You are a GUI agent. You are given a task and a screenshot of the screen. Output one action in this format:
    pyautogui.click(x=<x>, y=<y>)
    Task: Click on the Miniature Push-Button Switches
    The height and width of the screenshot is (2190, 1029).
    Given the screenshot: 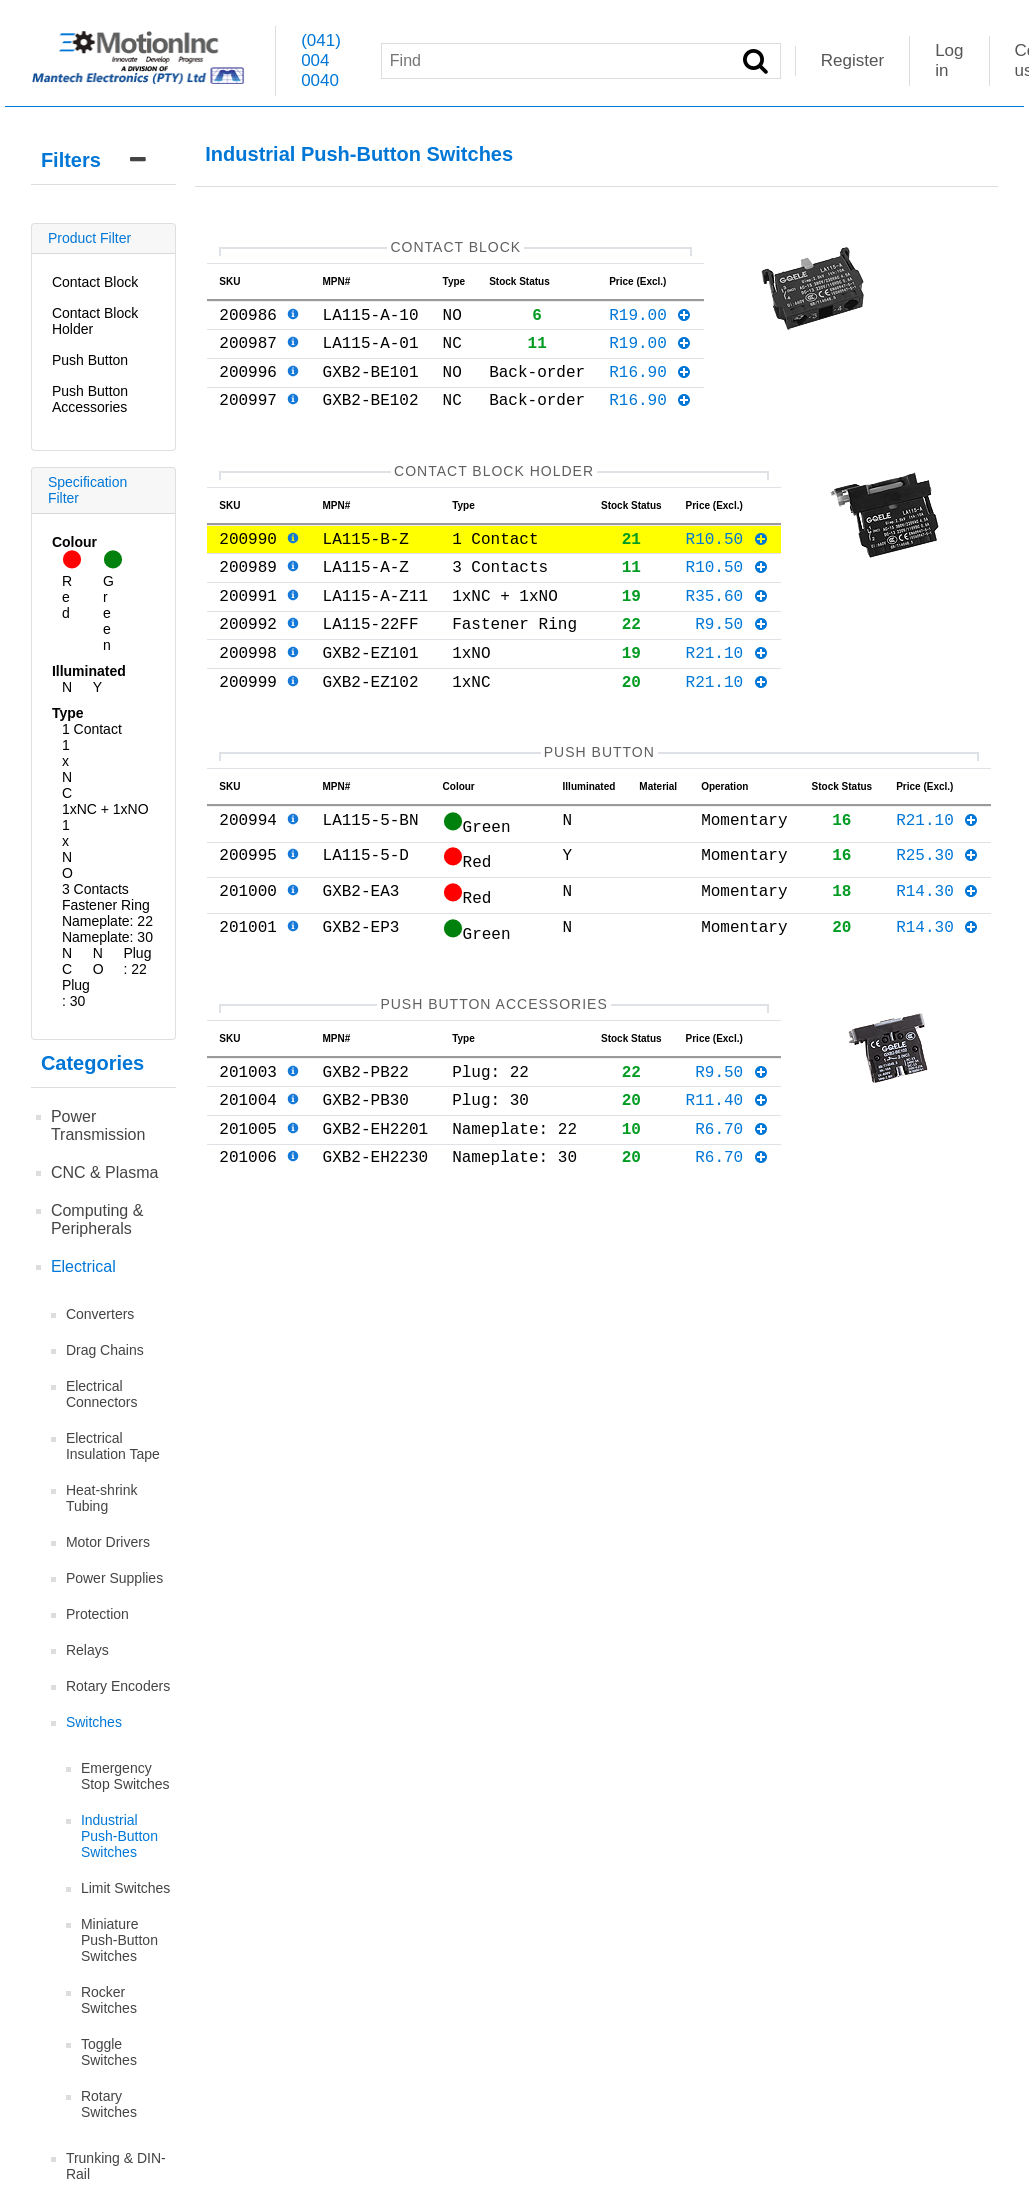 What is the action you would take?
    pyautogui.click(x=119, y=1940)
    